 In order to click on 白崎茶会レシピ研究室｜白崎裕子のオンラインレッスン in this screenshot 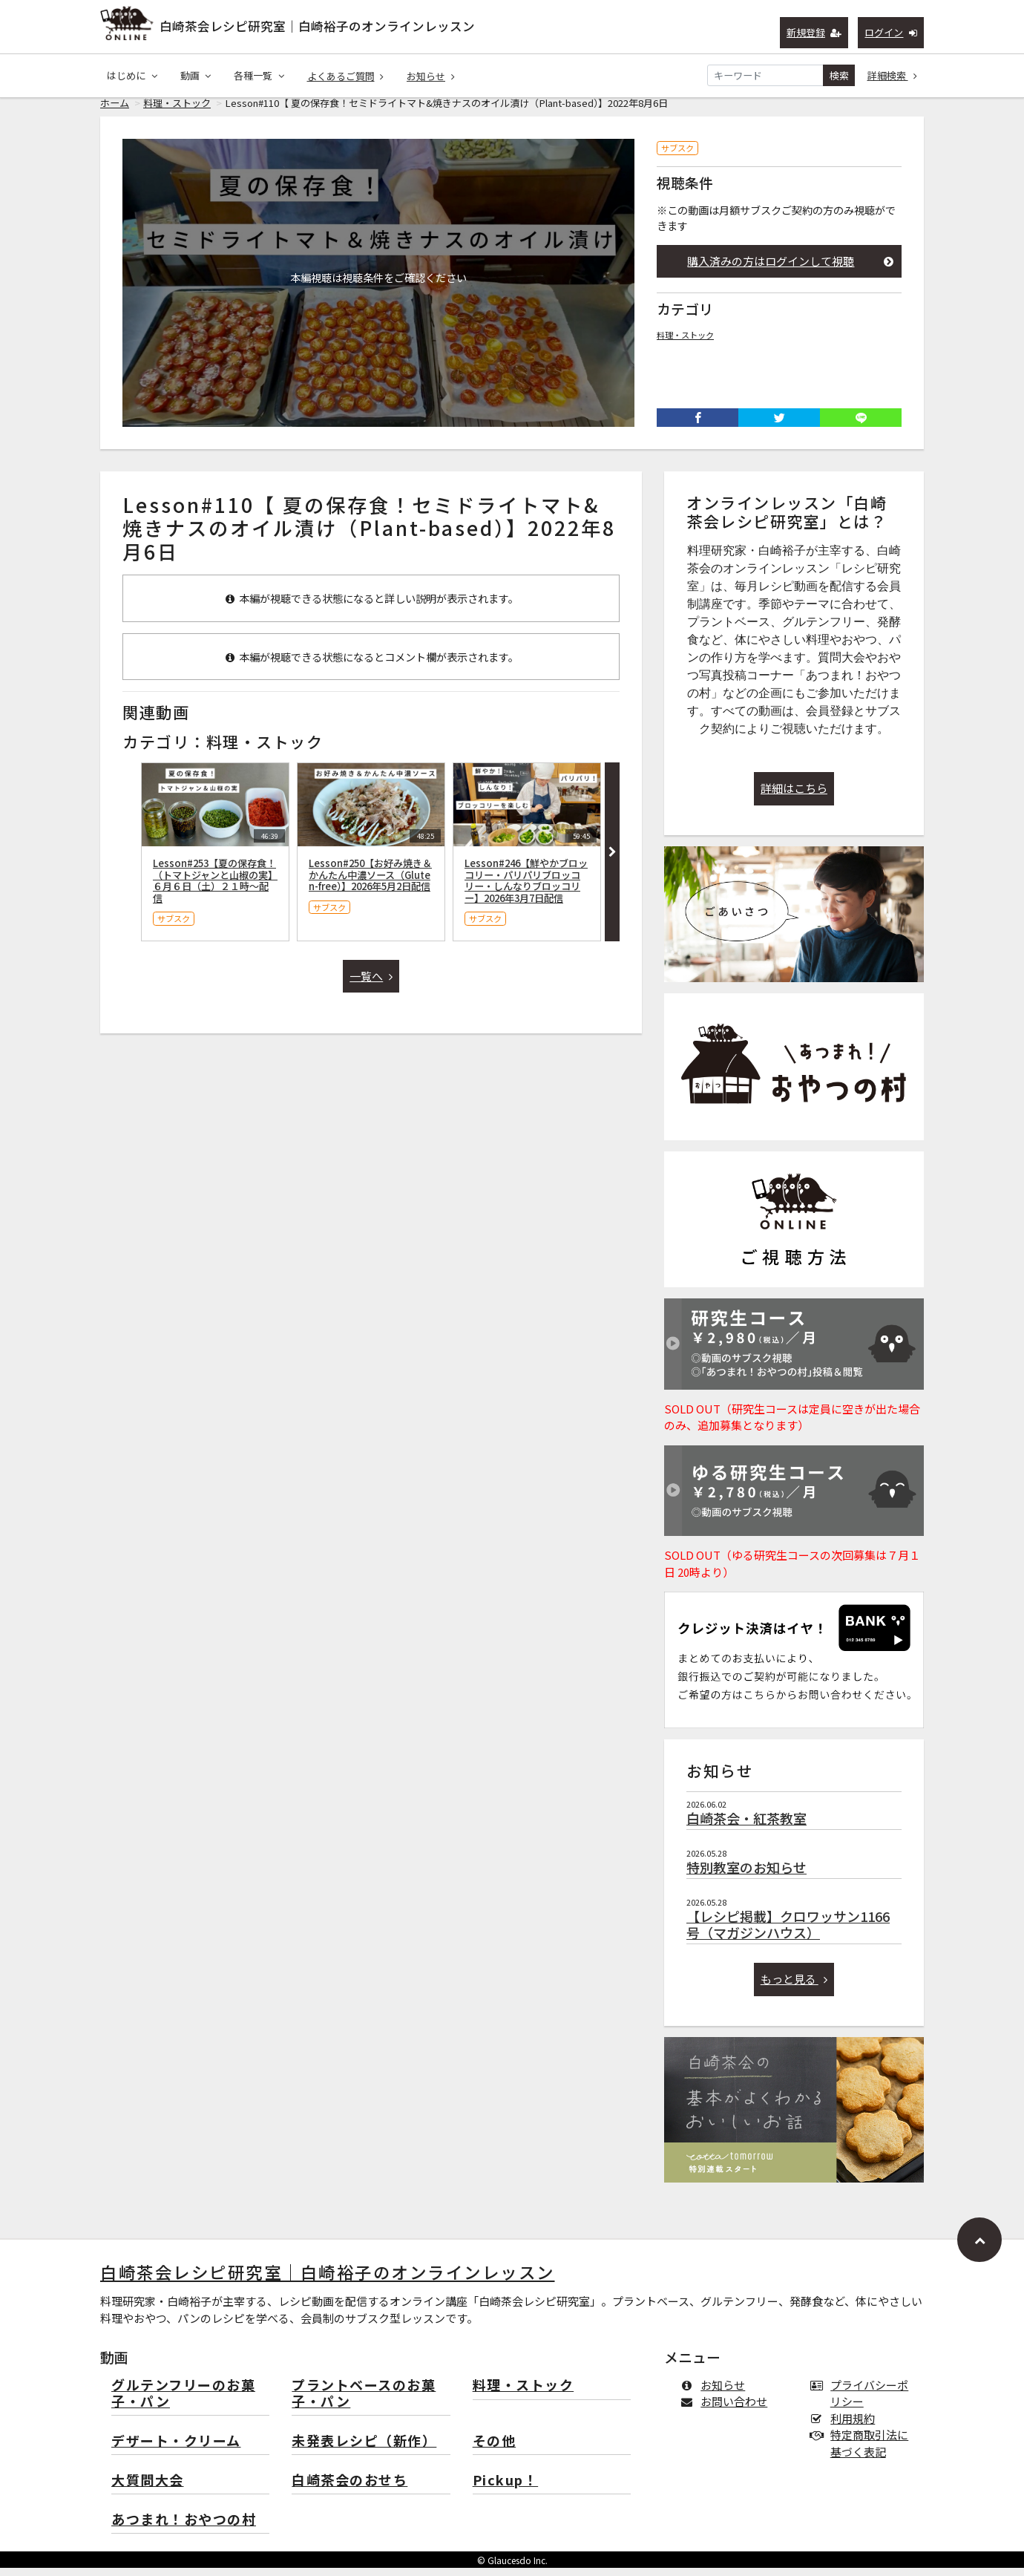, I will do `click(317, 26)`.